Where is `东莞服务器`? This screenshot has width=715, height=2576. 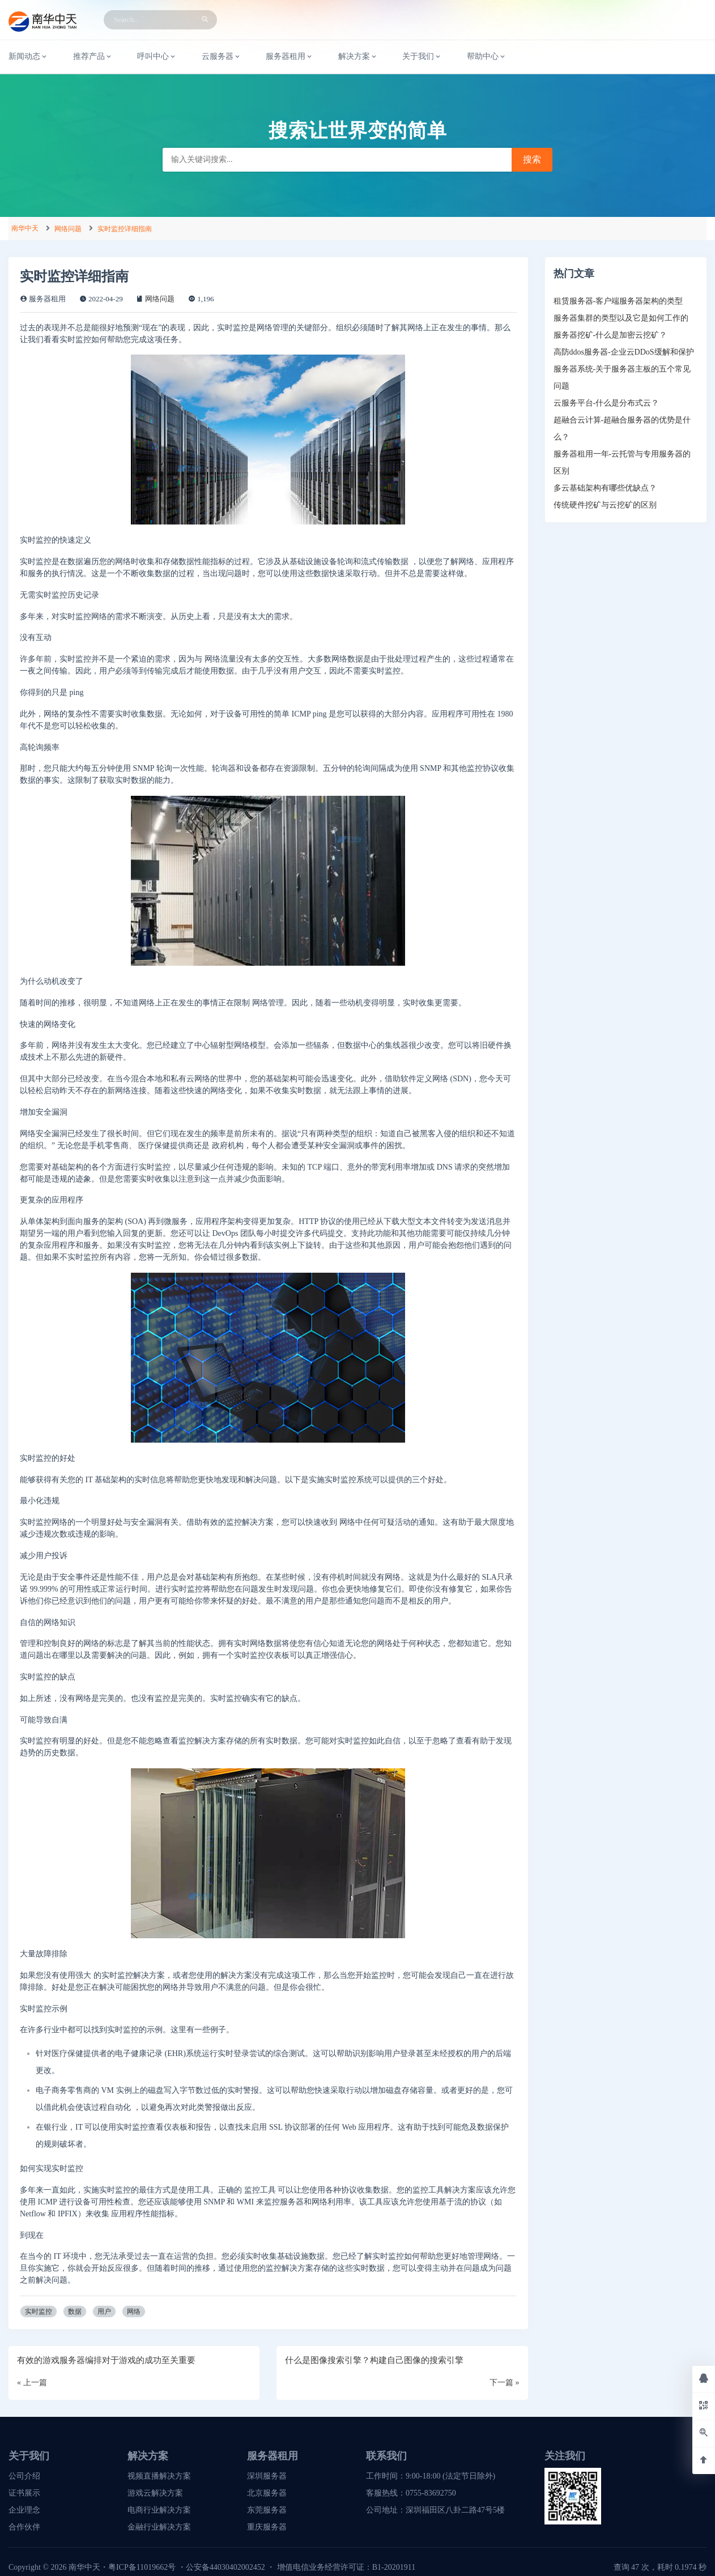
东莞服务器 is located at coordinates (267, 2510).